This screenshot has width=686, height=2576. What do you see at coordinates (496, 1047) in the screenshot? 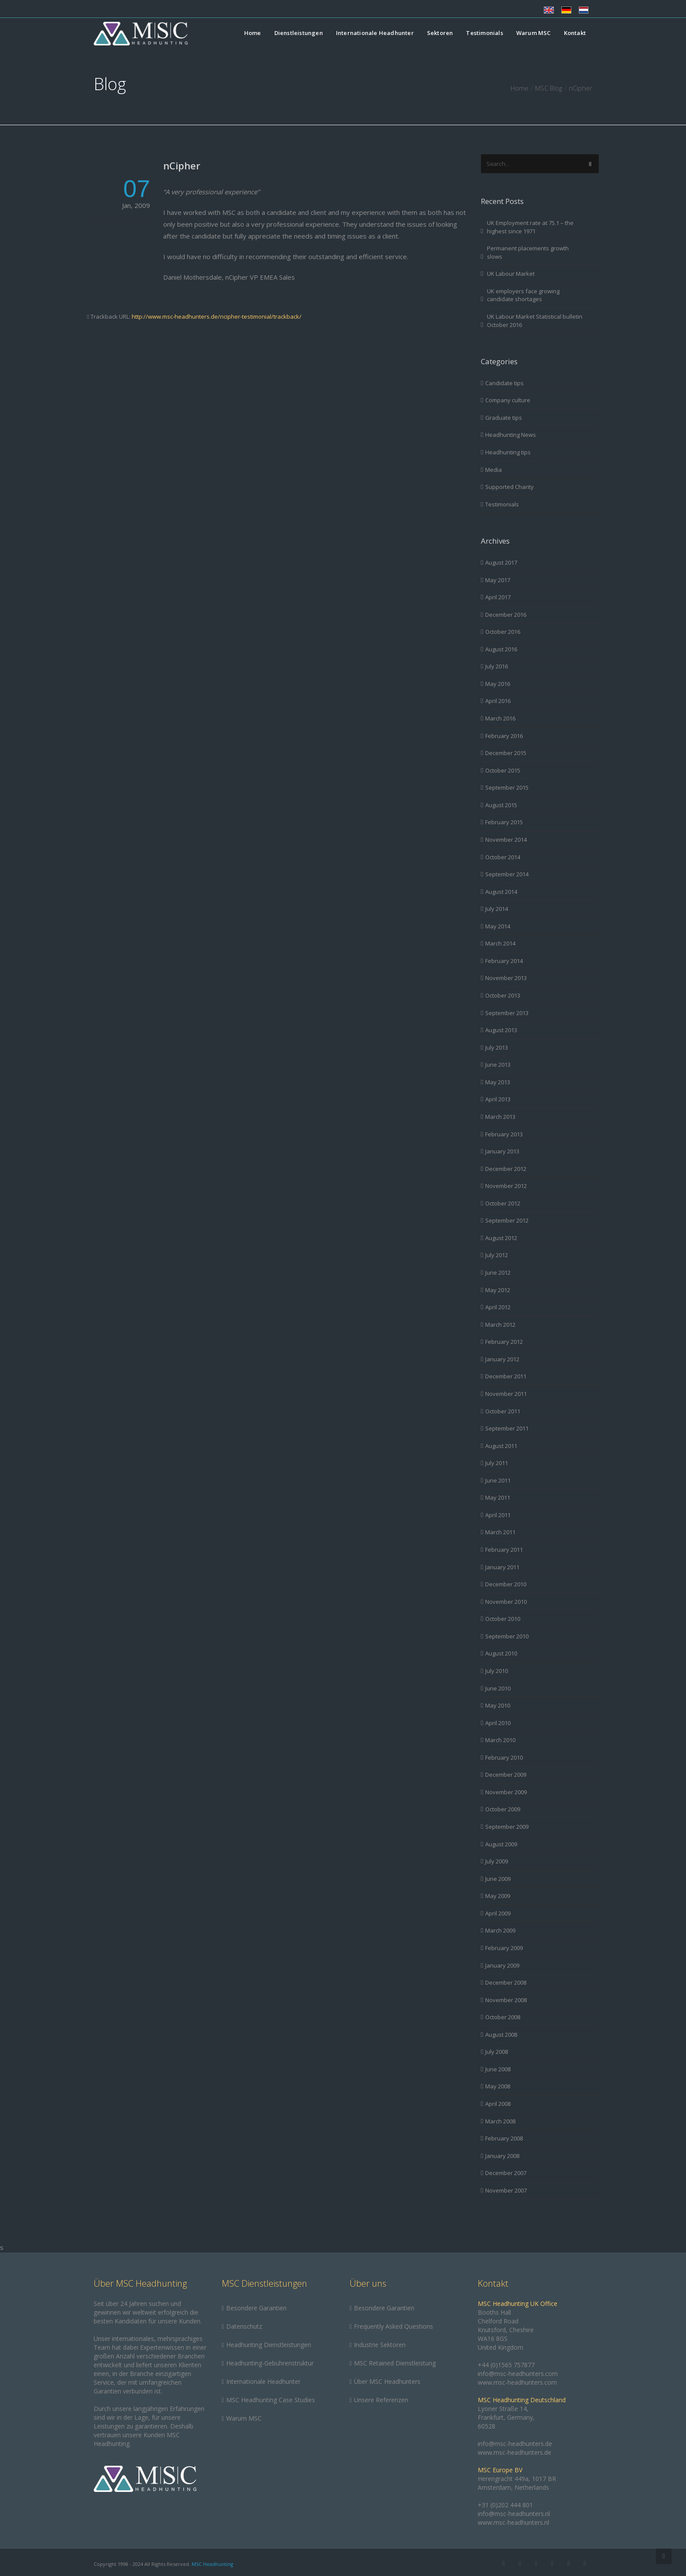
I see `July 2013` at bounding box center [496, 1047].